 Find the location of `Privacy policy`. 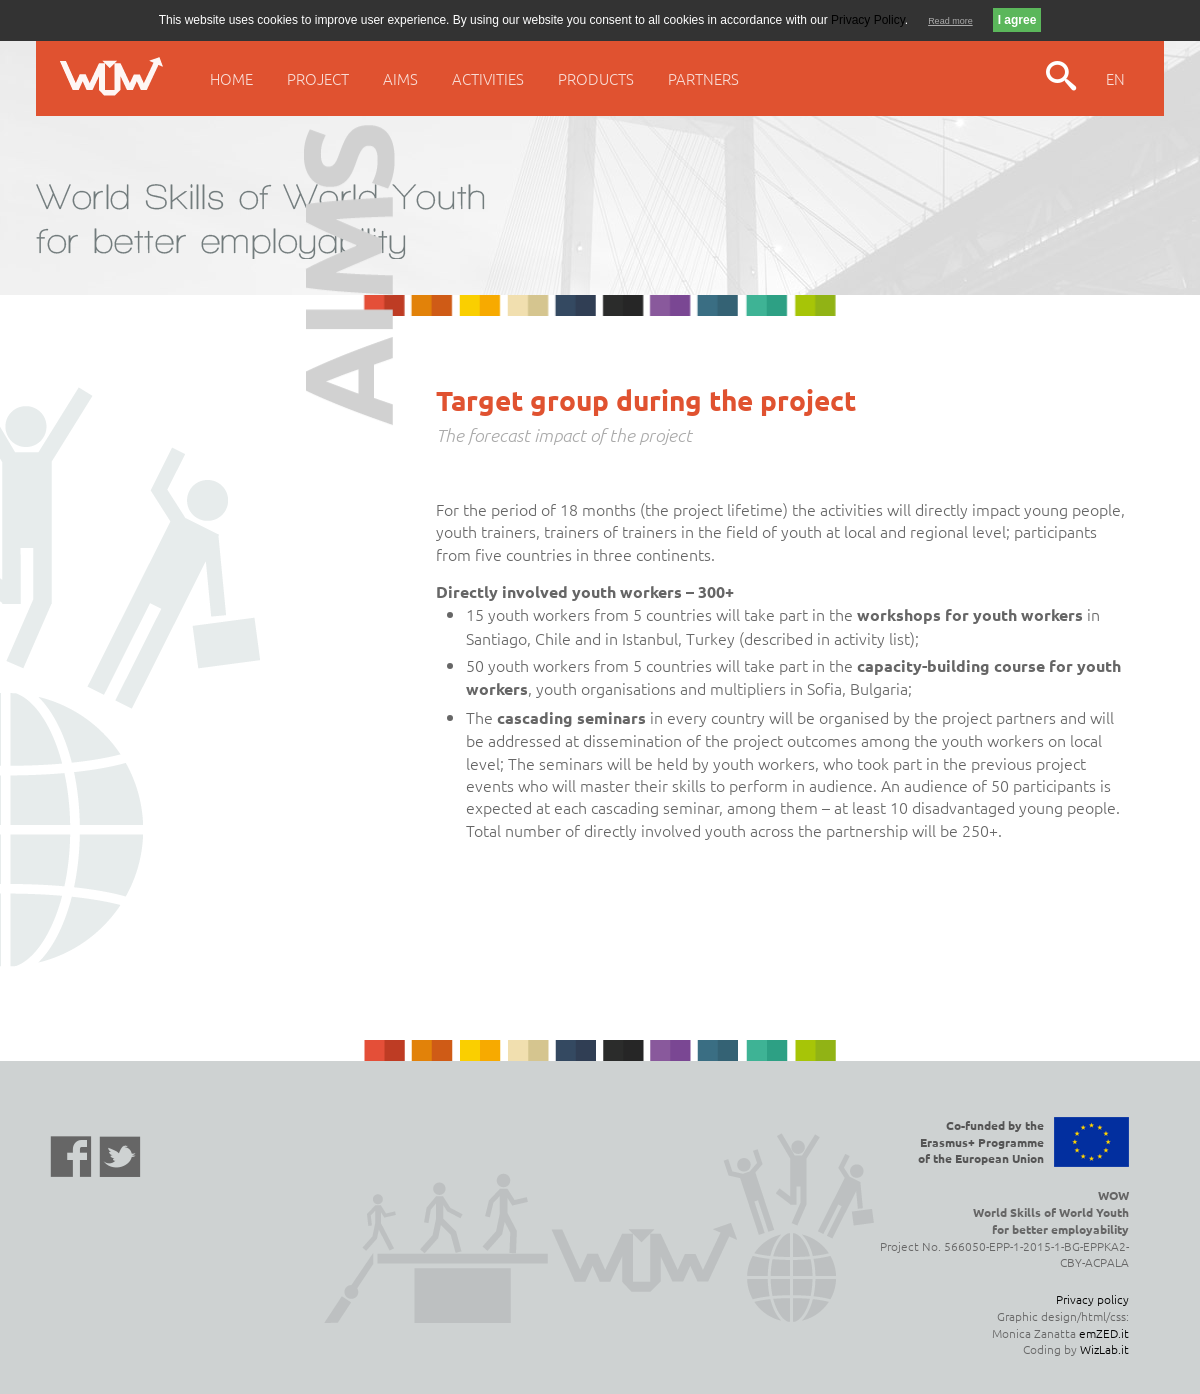

Privacy policy is located at coordinates (1092, 1299).